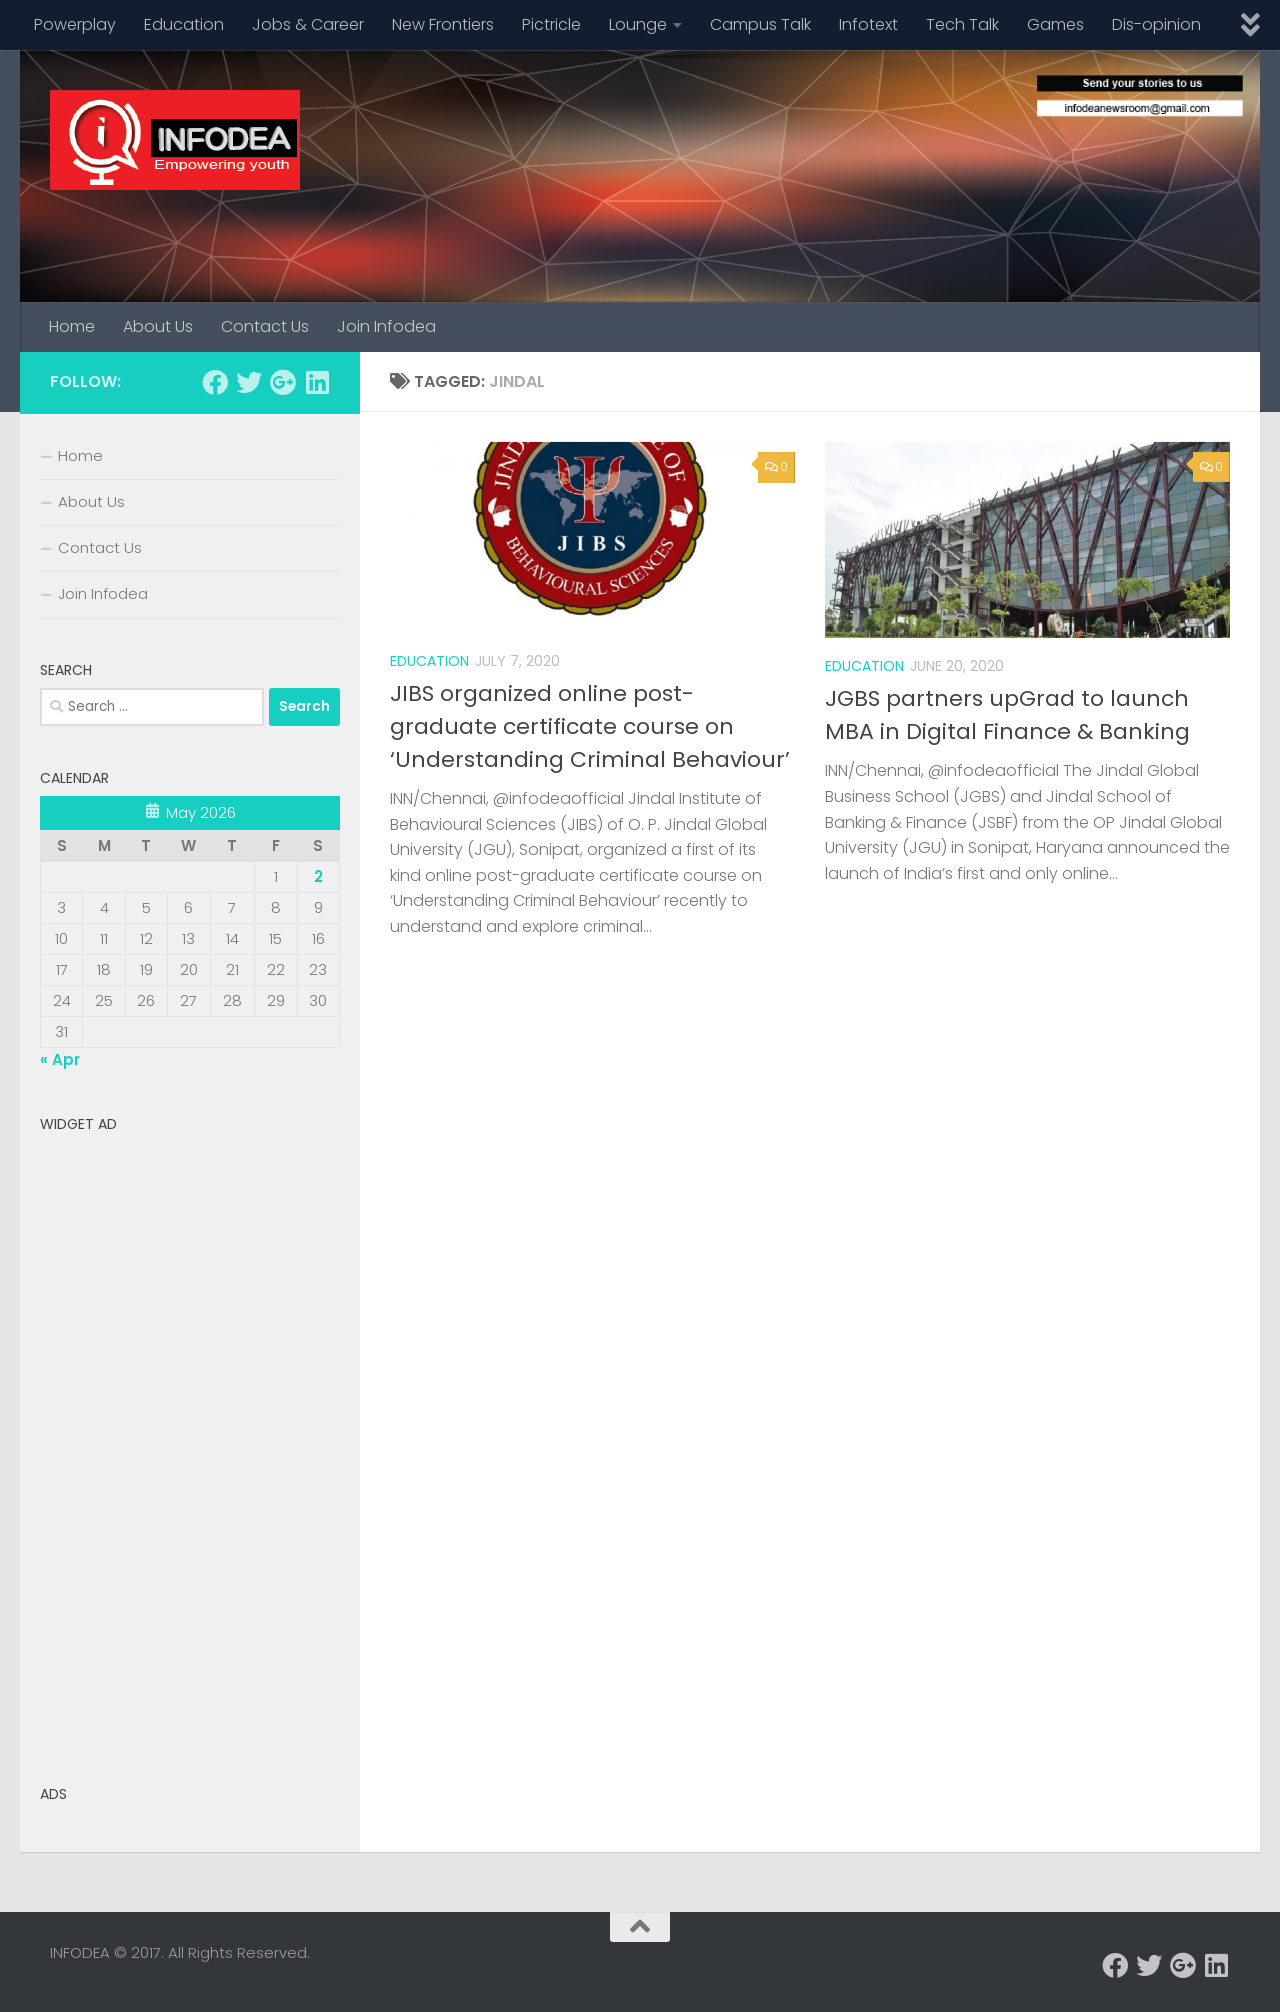  What do you see at coordinates (75, 24) in the screenshot?
I see `Powerplay` at bounding box center [75, 24].